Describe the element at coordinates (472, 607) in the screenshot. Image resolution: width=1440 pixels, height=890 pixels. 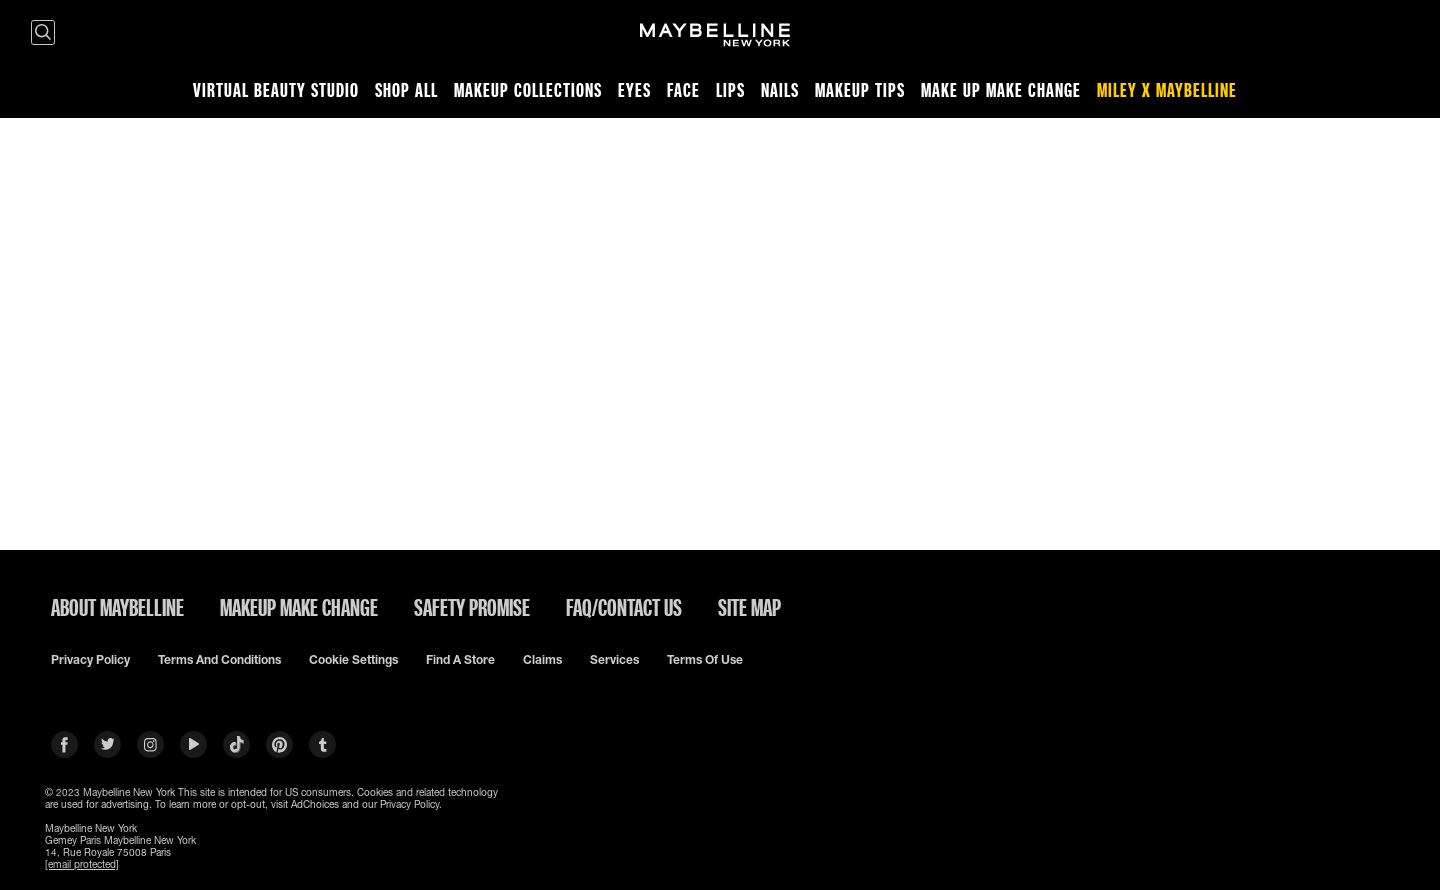
I see `SAFETY PROMISE` at that location.